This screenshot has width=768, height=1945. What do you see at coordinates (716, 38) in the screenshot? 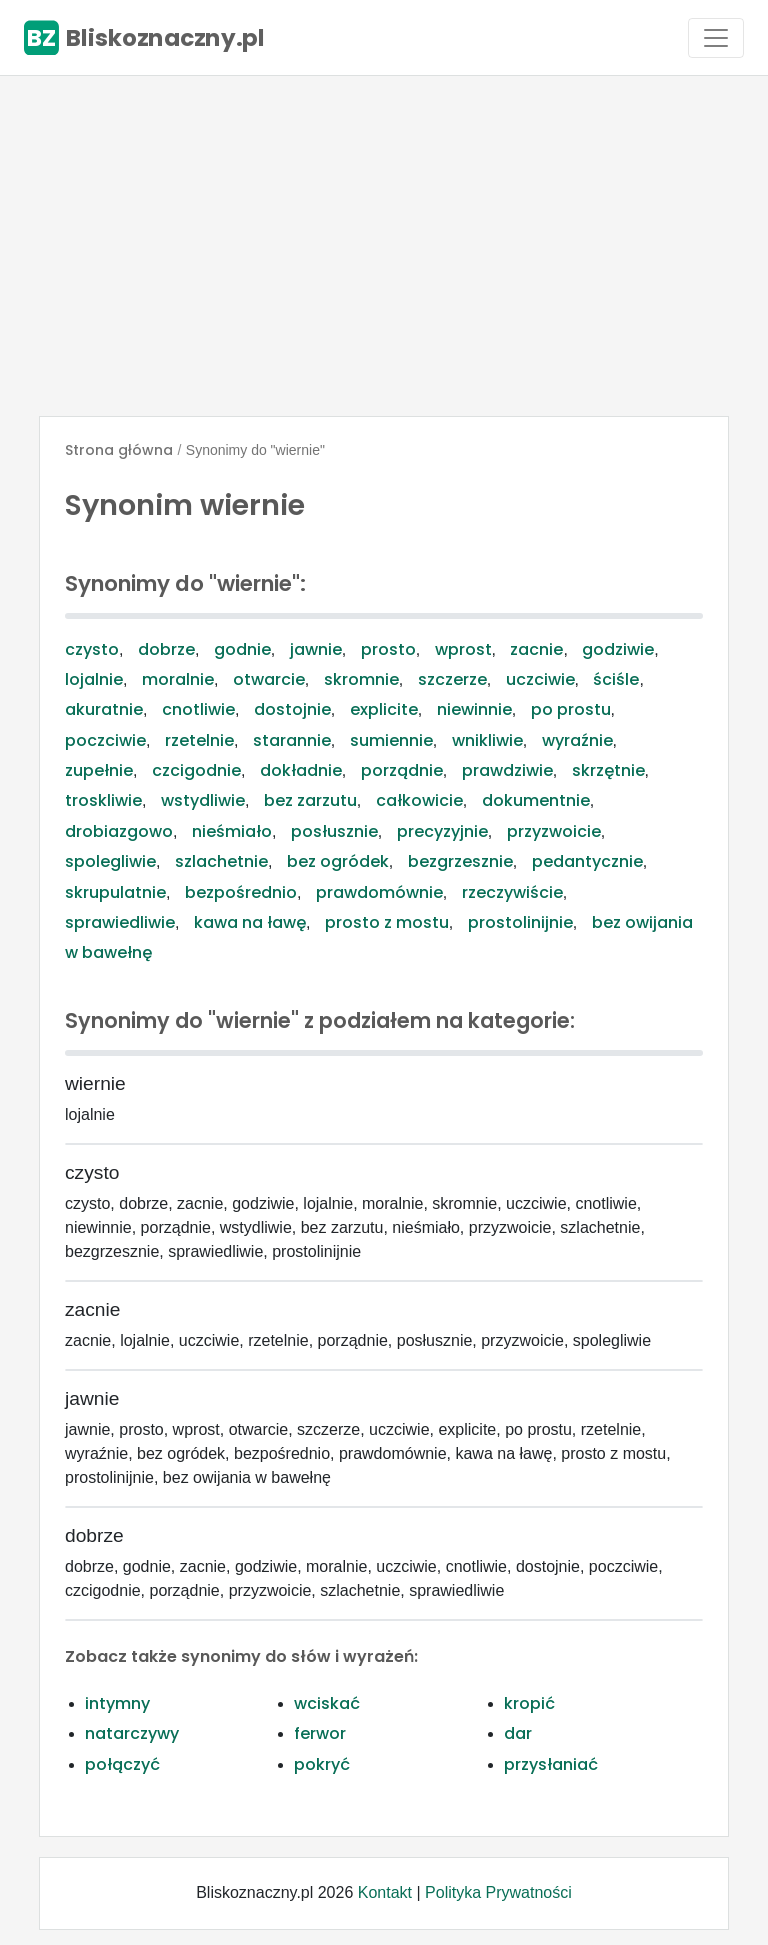
I see `[Toggle navigation]` at bounding box center [716, 38].